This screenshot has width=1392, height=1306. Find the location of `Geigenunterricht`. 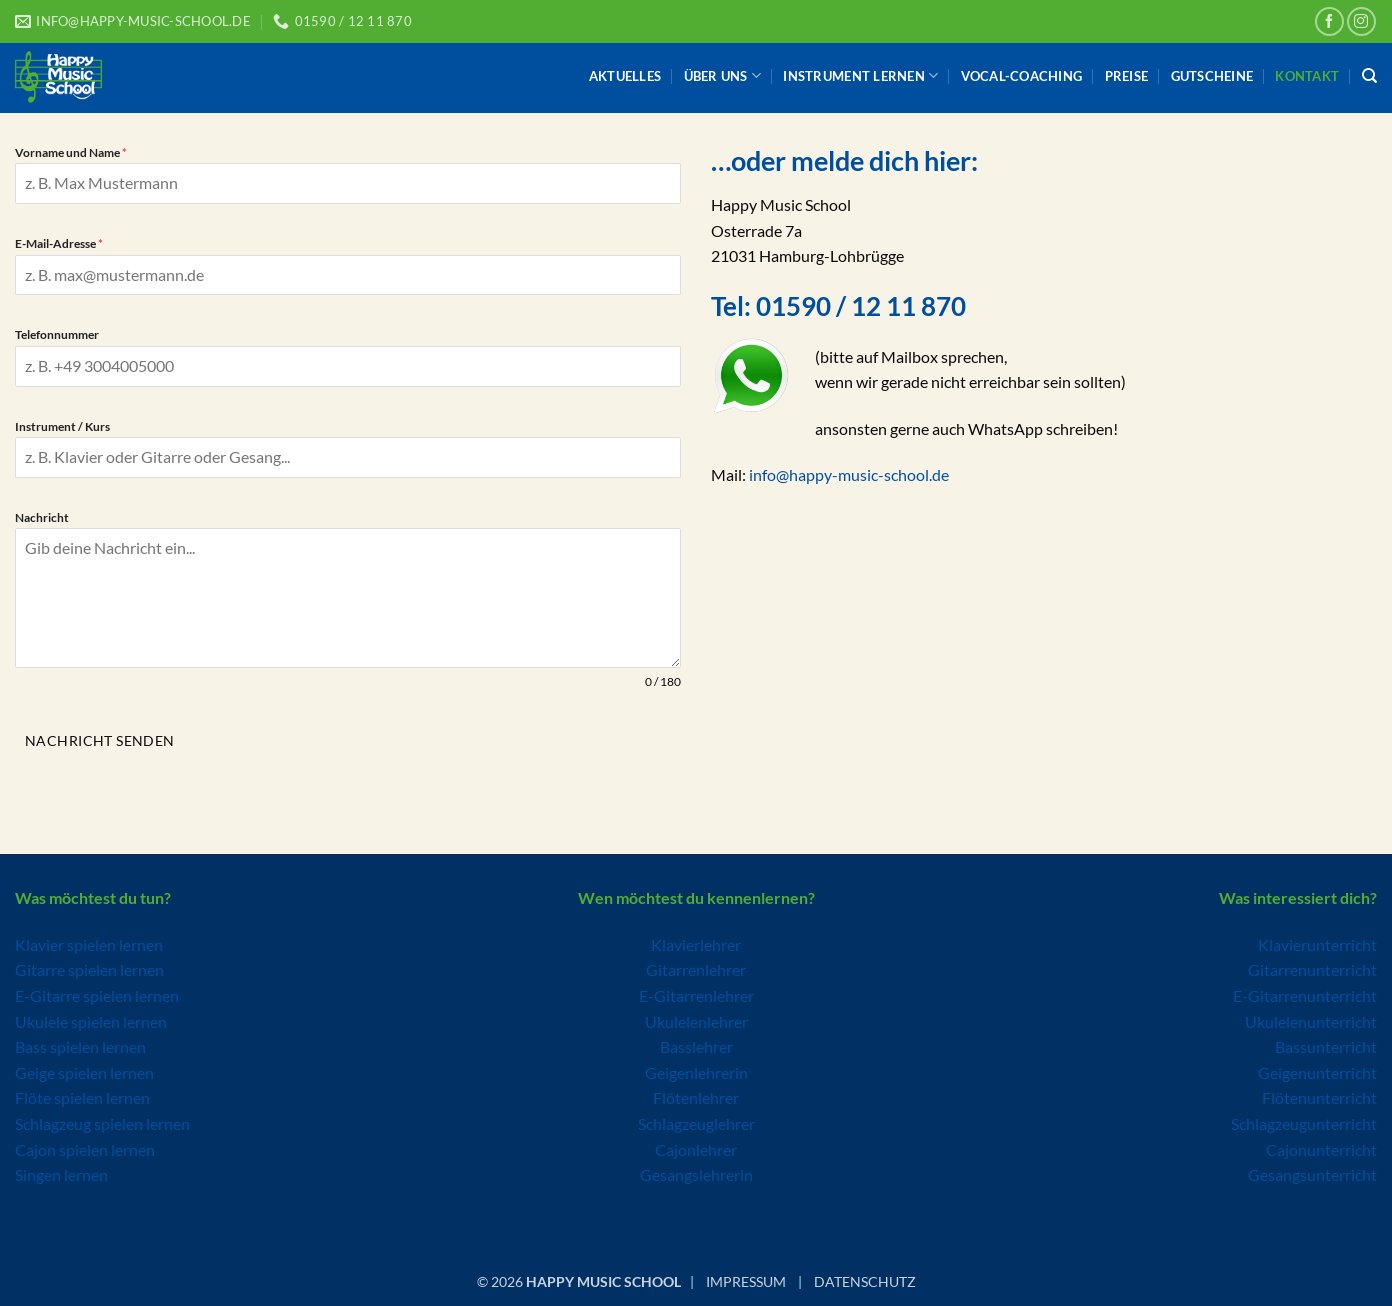

Geigenunterricht is located at coordinates (1317, 1069).